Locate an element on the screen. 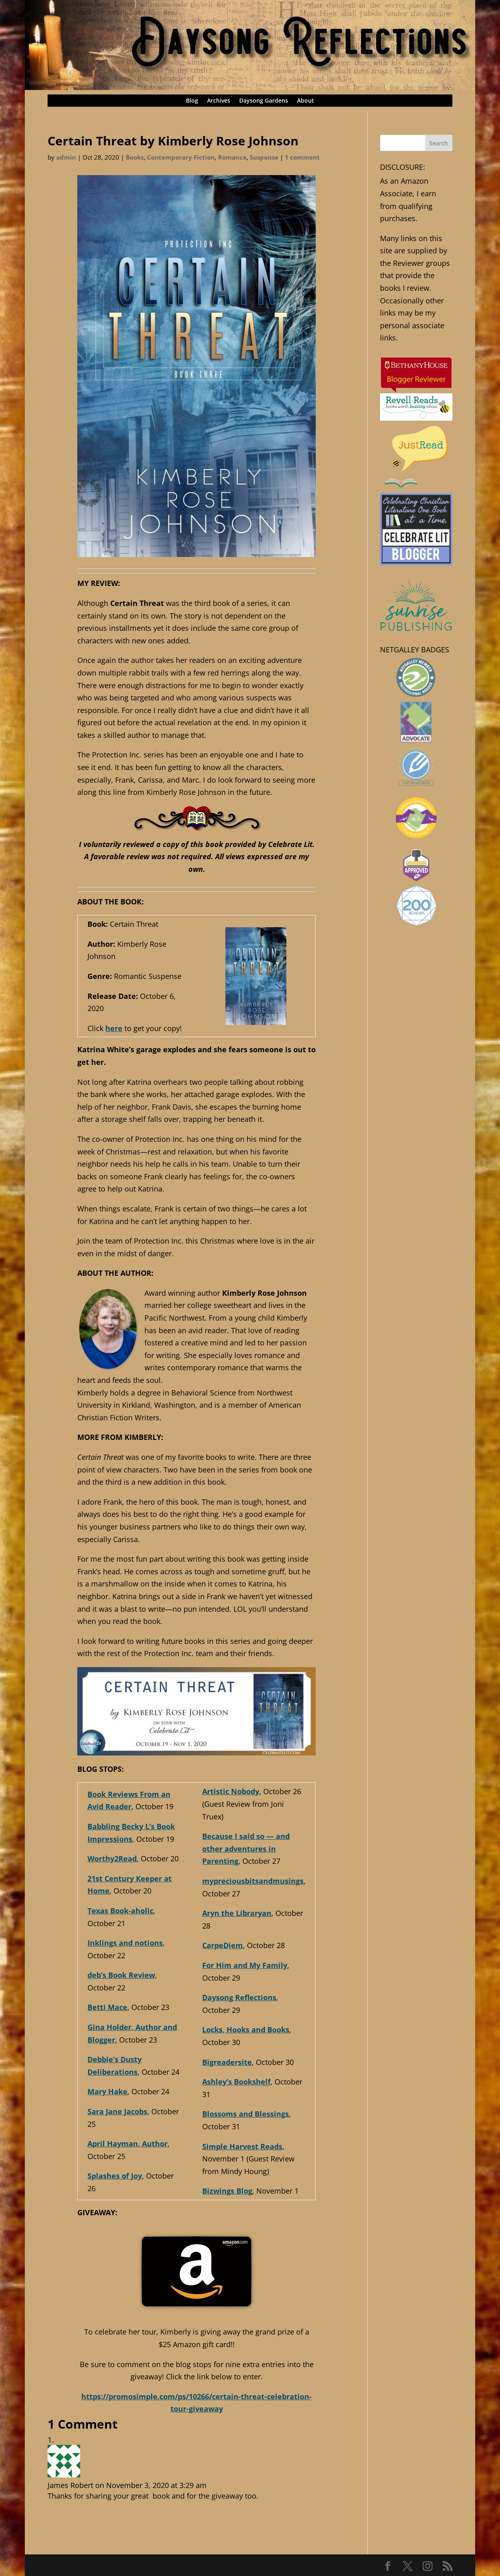 This screenshot has height=2576, width=500. 1 comment is located at coordinates (302, 157).